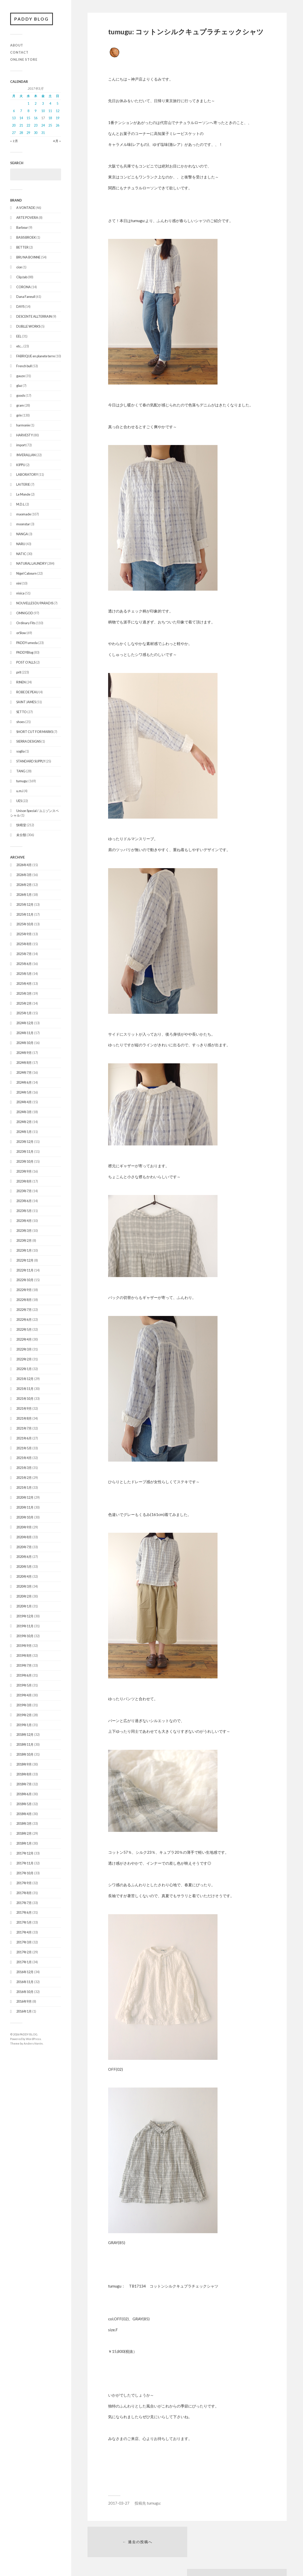 The width and height of the screenshot is (303, 2576). What do you see at coordinates (25, 1616) in the screenshot?
I see `2019年12月` at bounding box center [25, 1616].